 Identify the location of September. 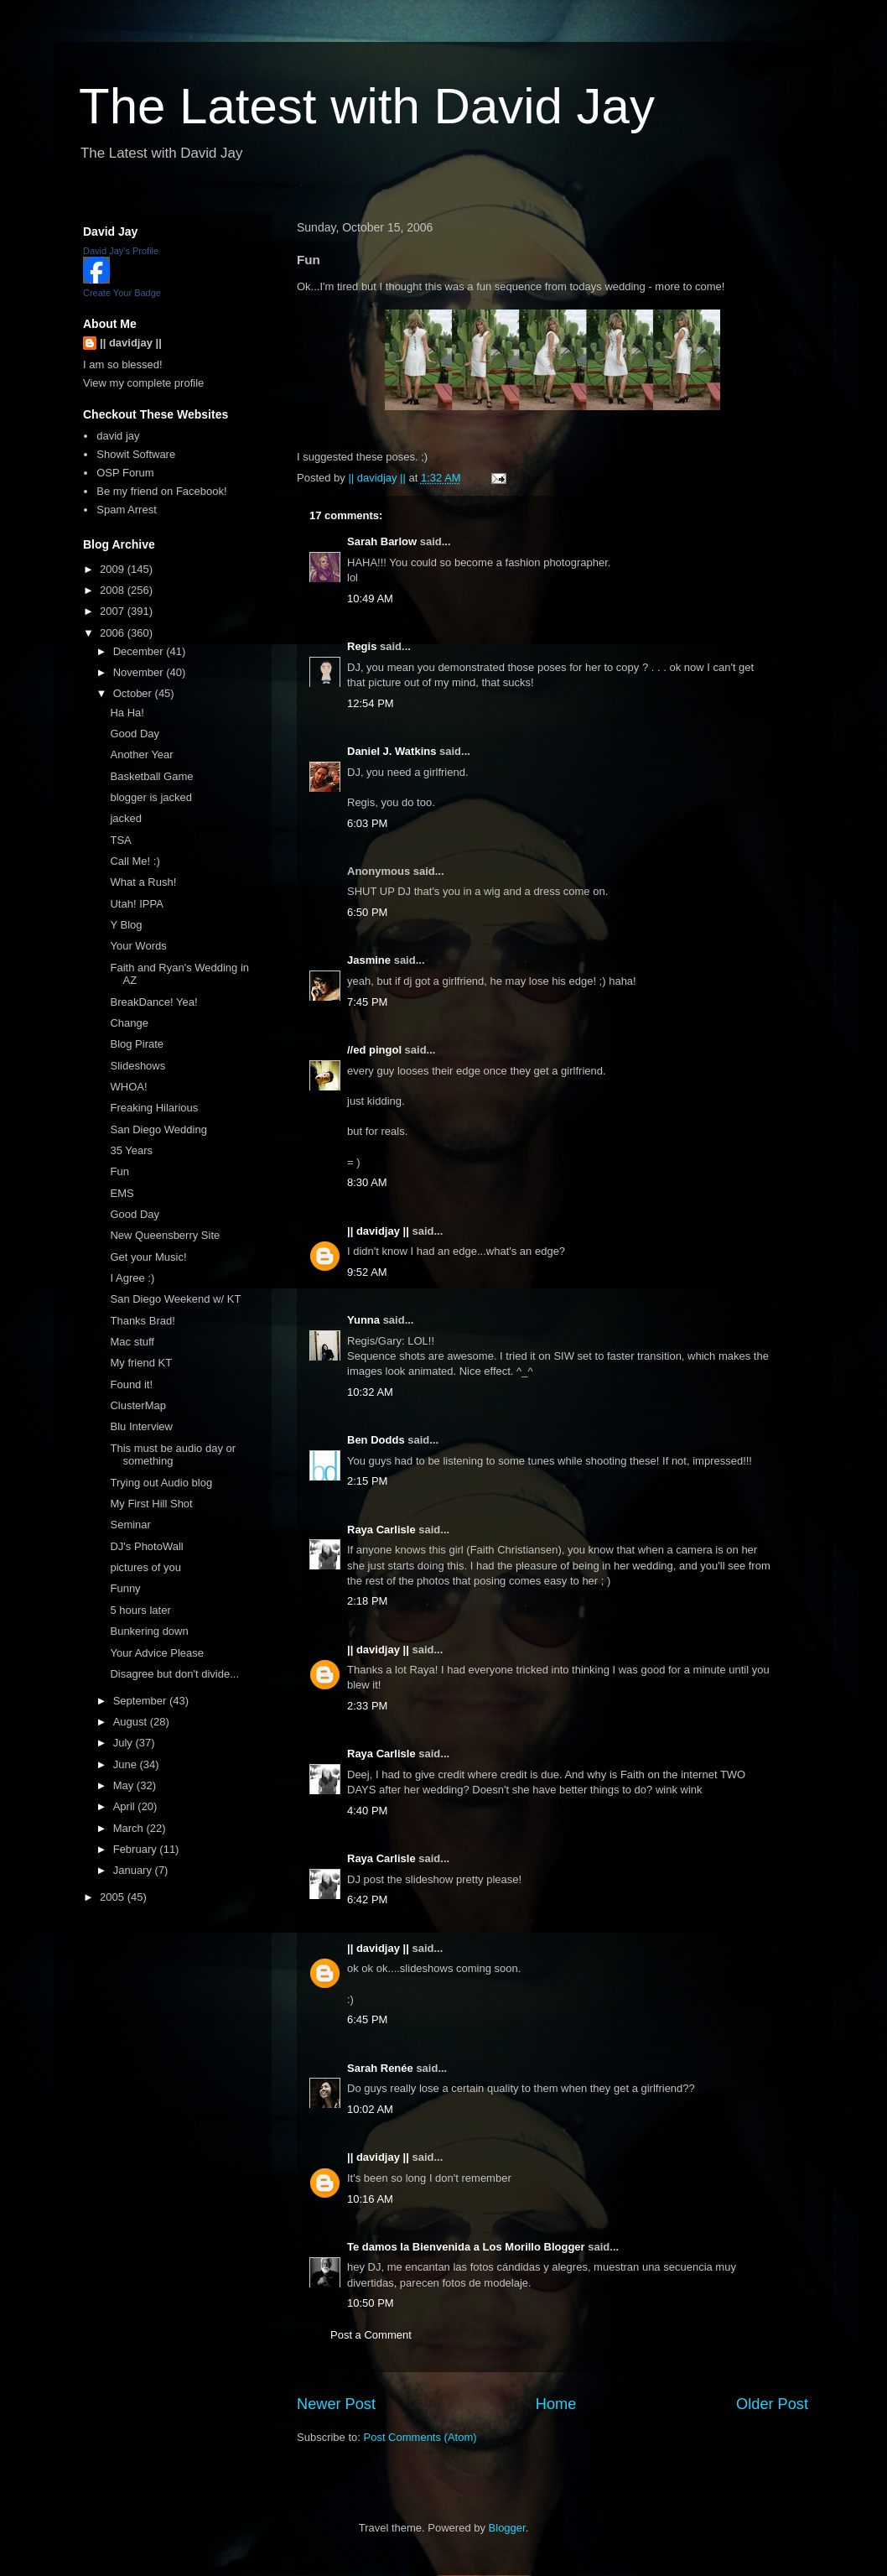
(141, 1700).